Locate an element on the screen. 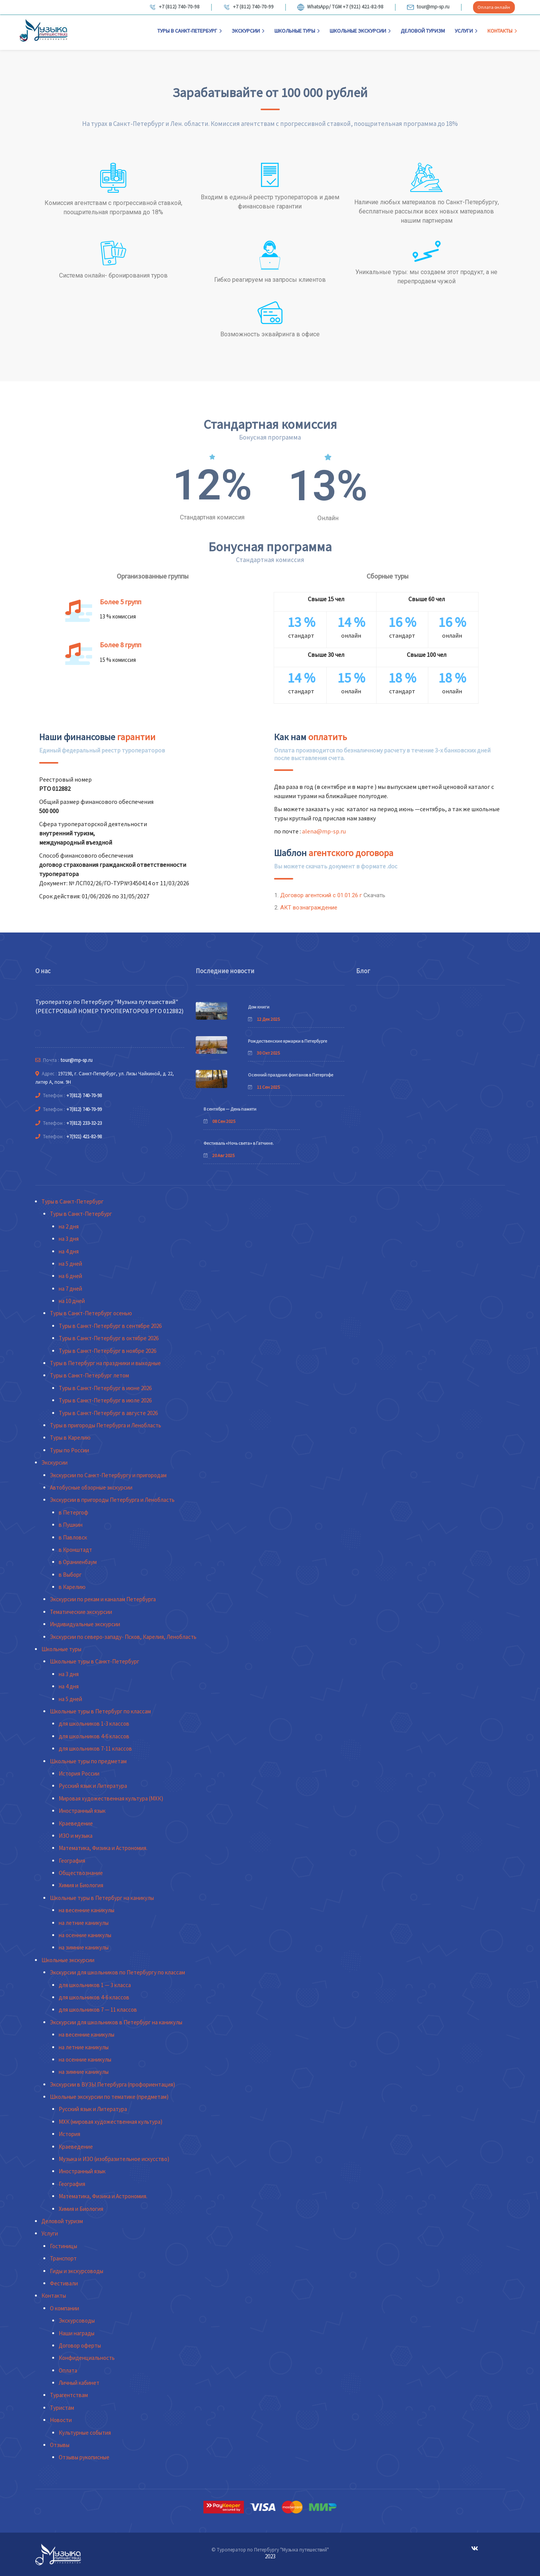  Музыка и ИЗО (изобразительное искусство) is located at coordinates (114, 2159).